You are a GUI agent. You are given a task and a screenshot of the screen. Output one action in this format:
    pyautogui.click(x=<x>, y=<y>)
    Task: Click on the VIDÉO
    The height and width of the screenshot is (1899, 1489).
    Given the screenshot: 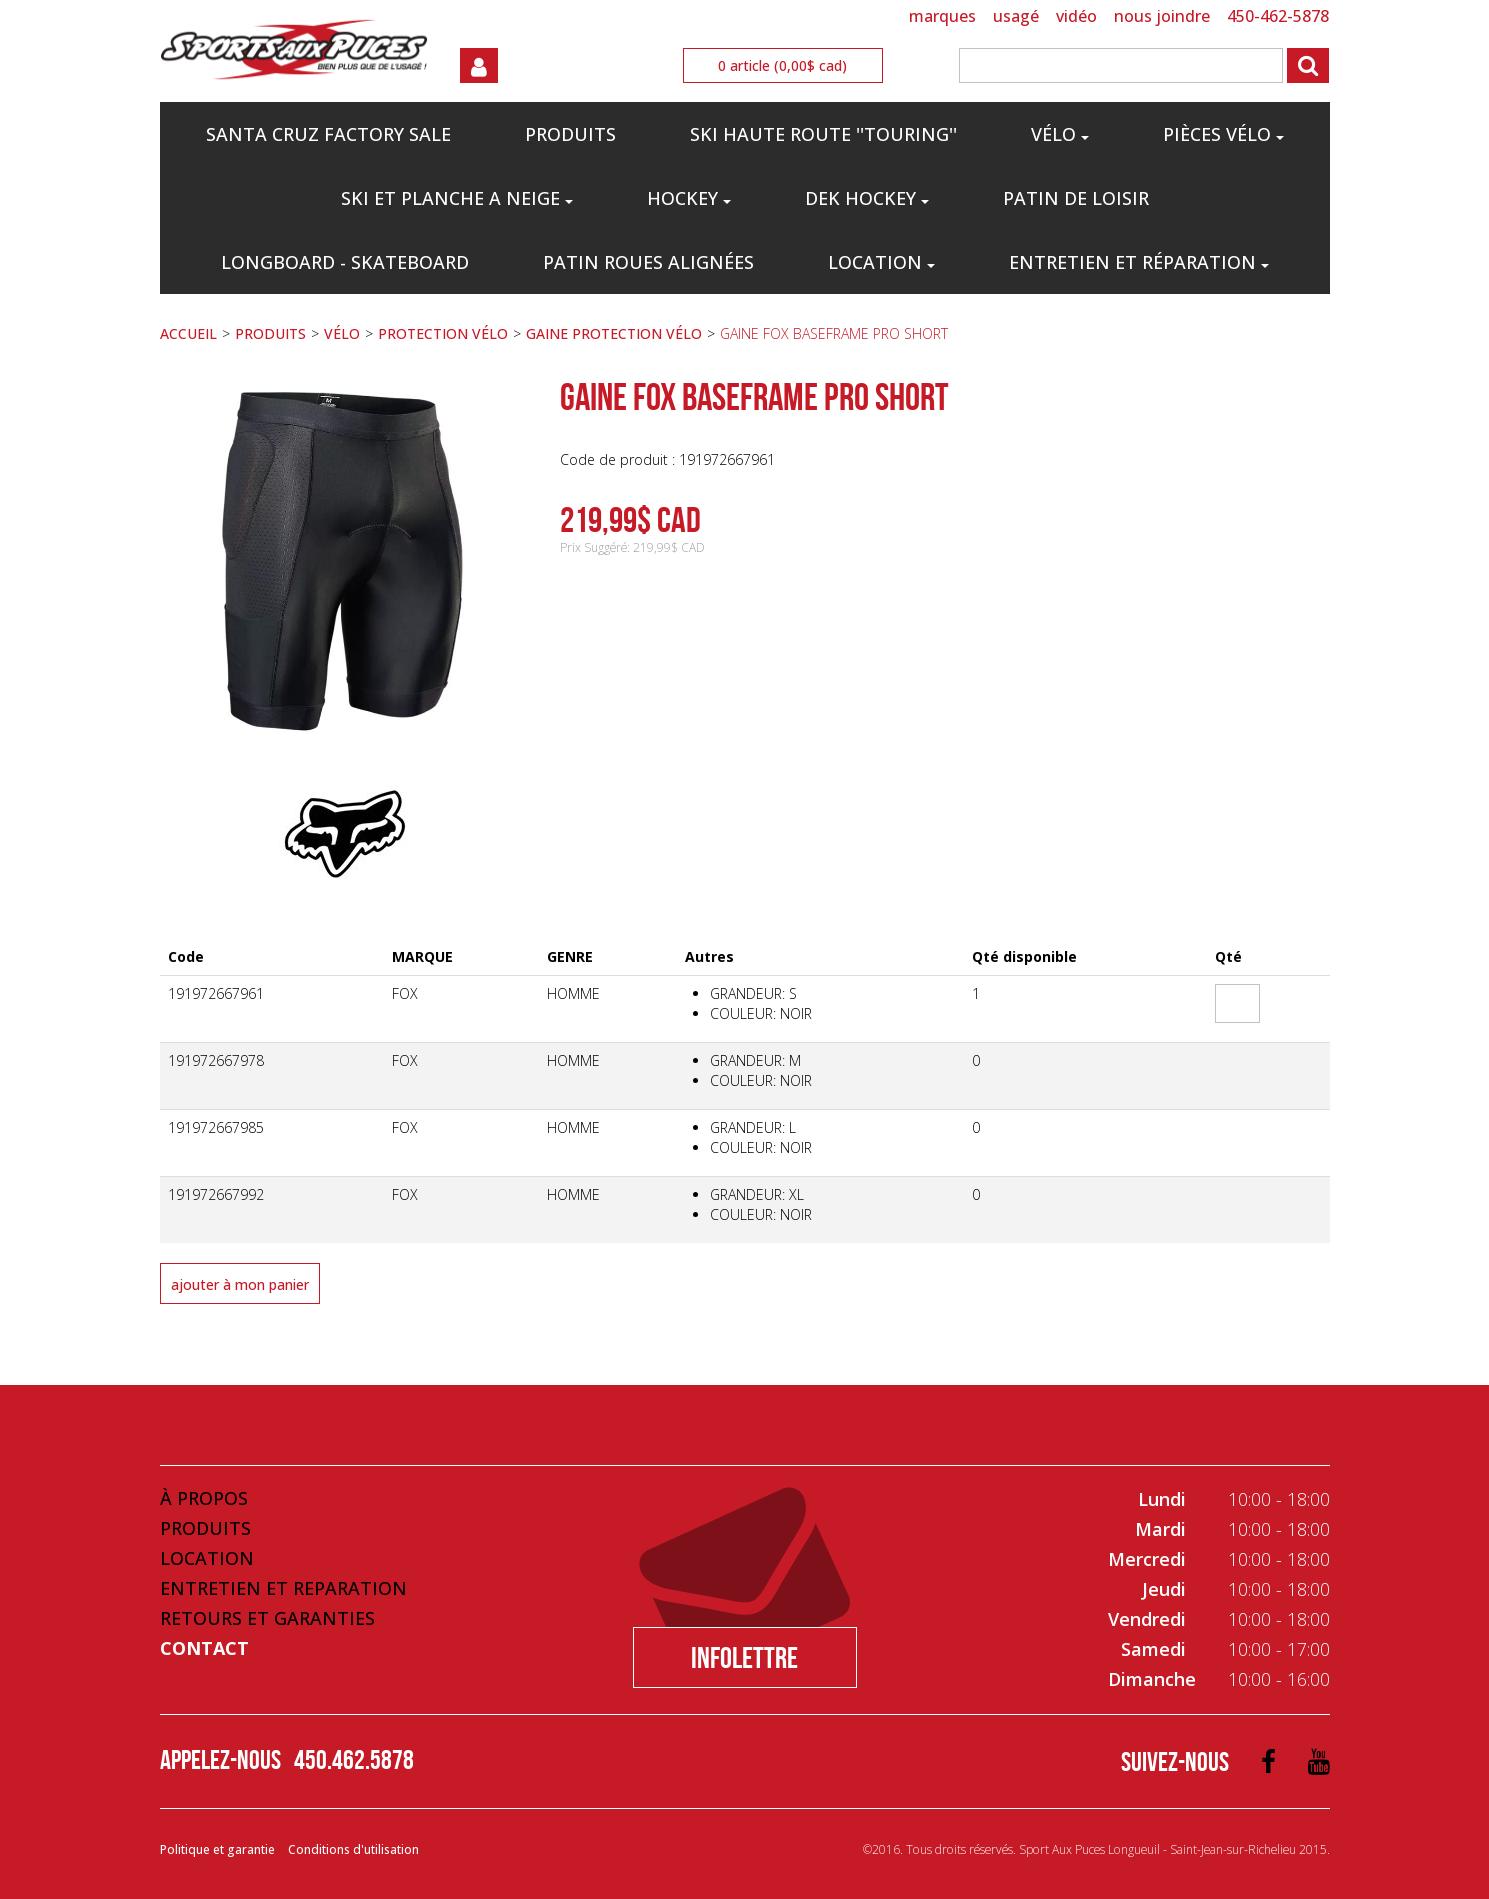 What is the action you would take?
    pyautogui.click(x=1076, y=16)
    